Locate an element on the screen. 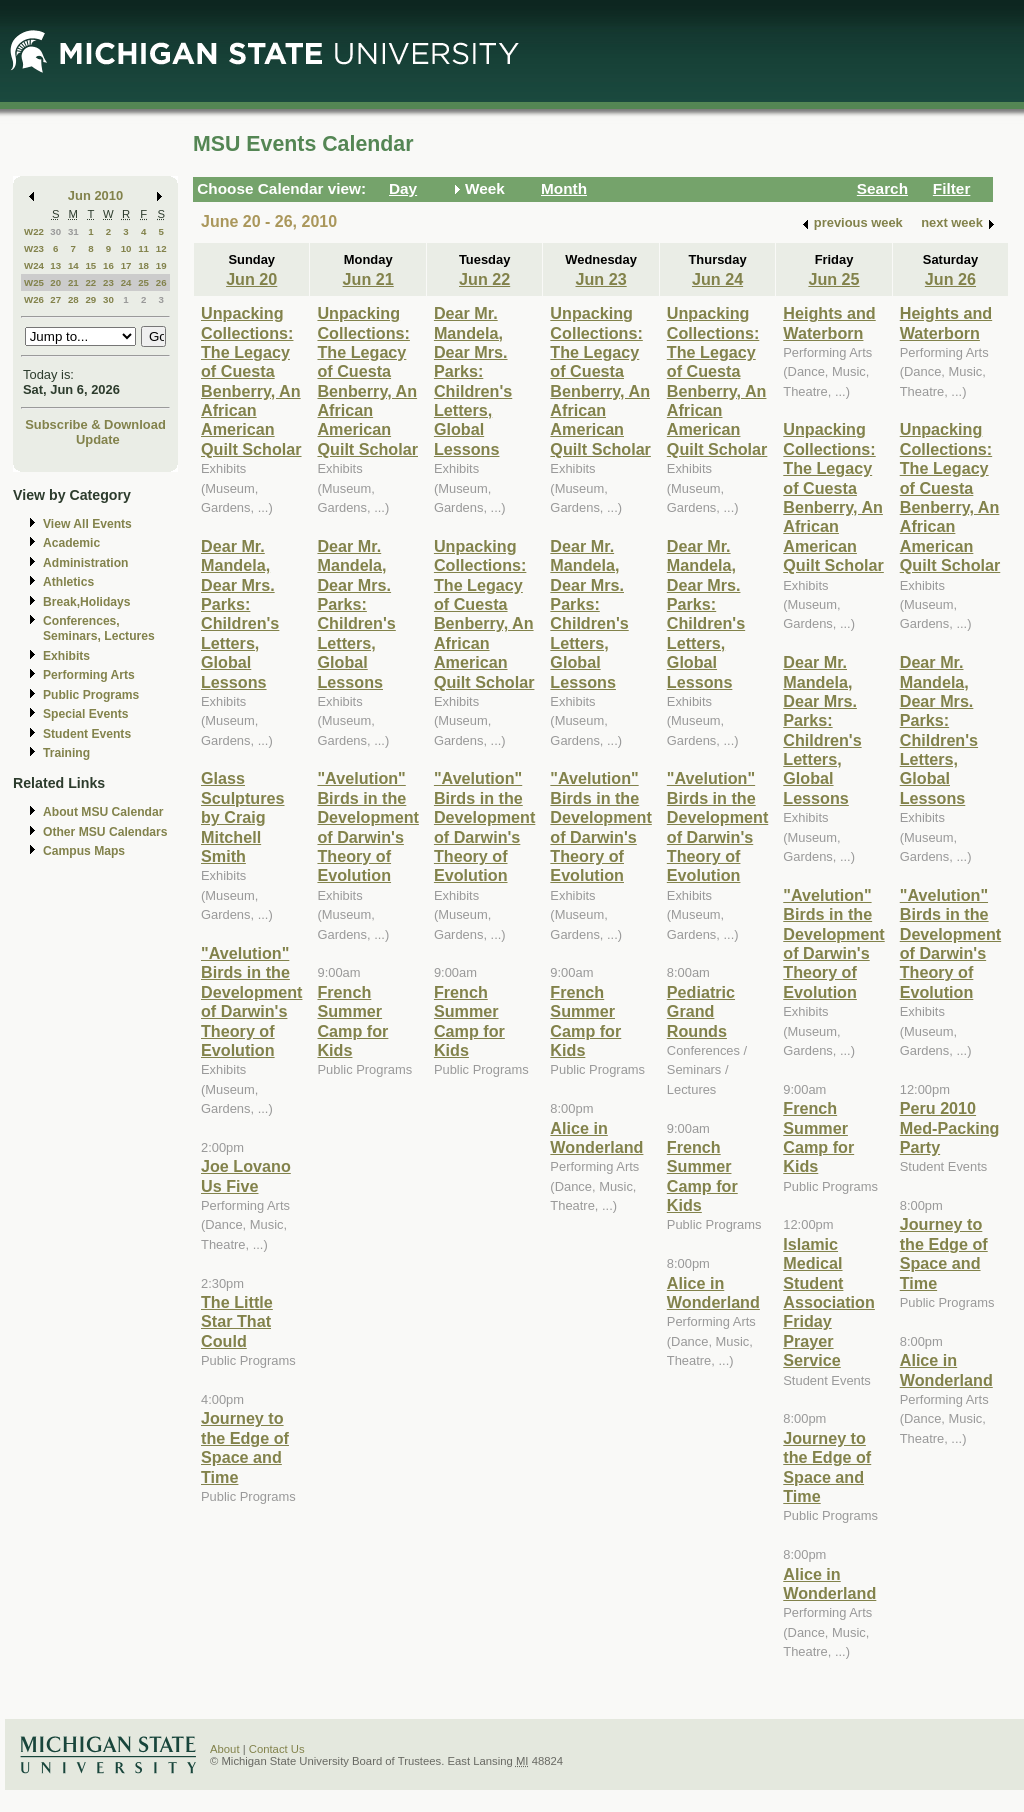  Peru 2010 Med-Packing Party is located at coordinates (950, 1127).